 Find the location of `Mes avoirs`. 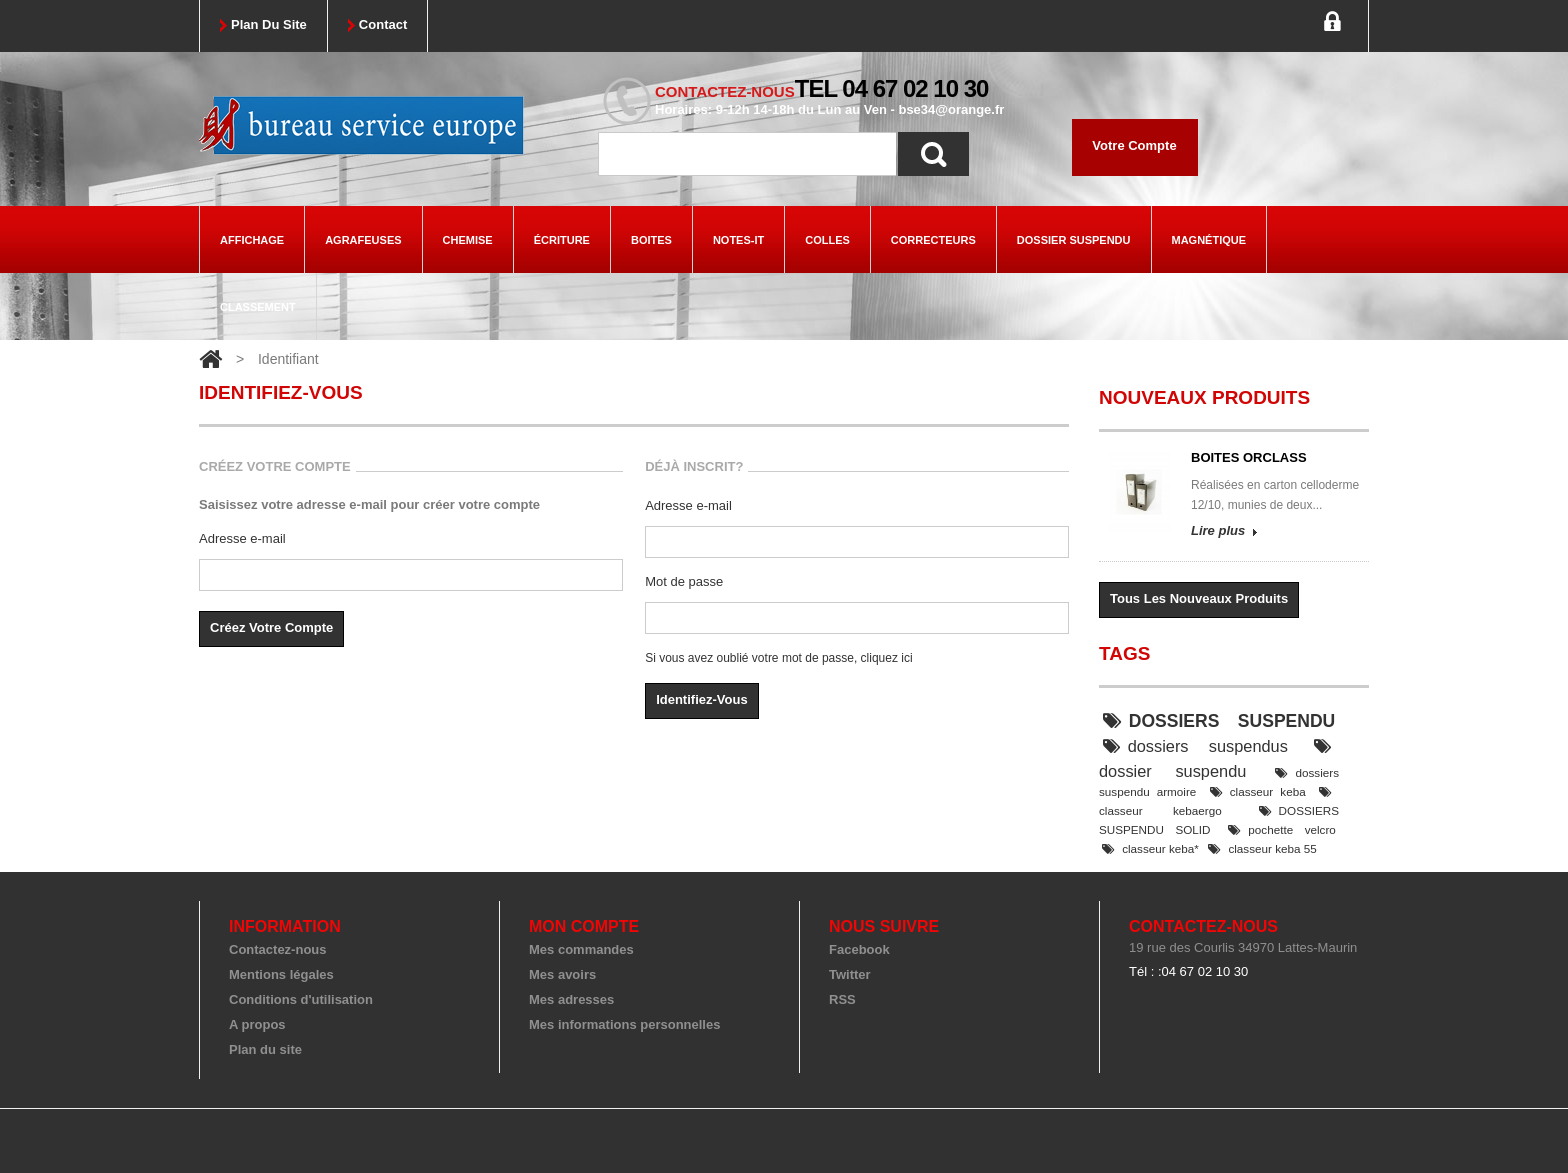

Mes avoirs is located at coordinates (562, 974).